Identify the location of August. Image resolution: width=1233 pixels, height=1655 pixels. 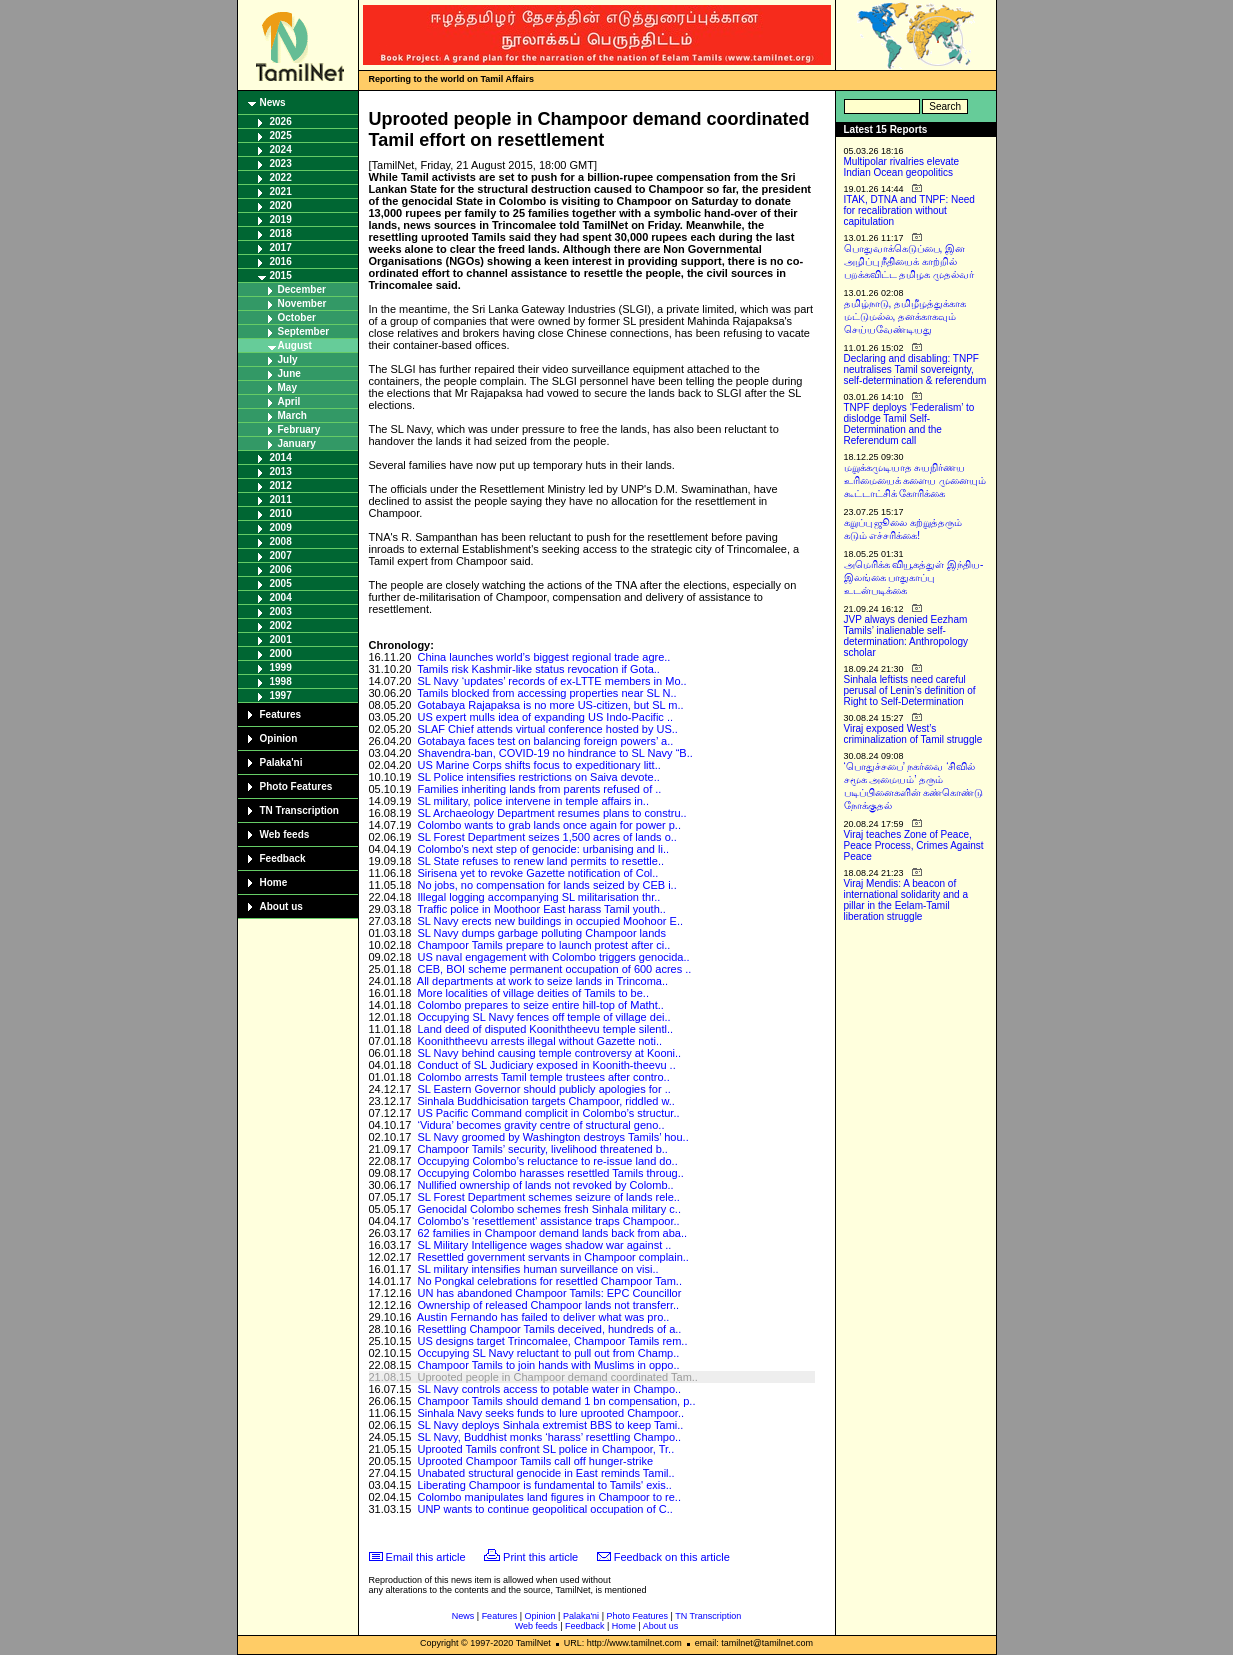
(295, 345).